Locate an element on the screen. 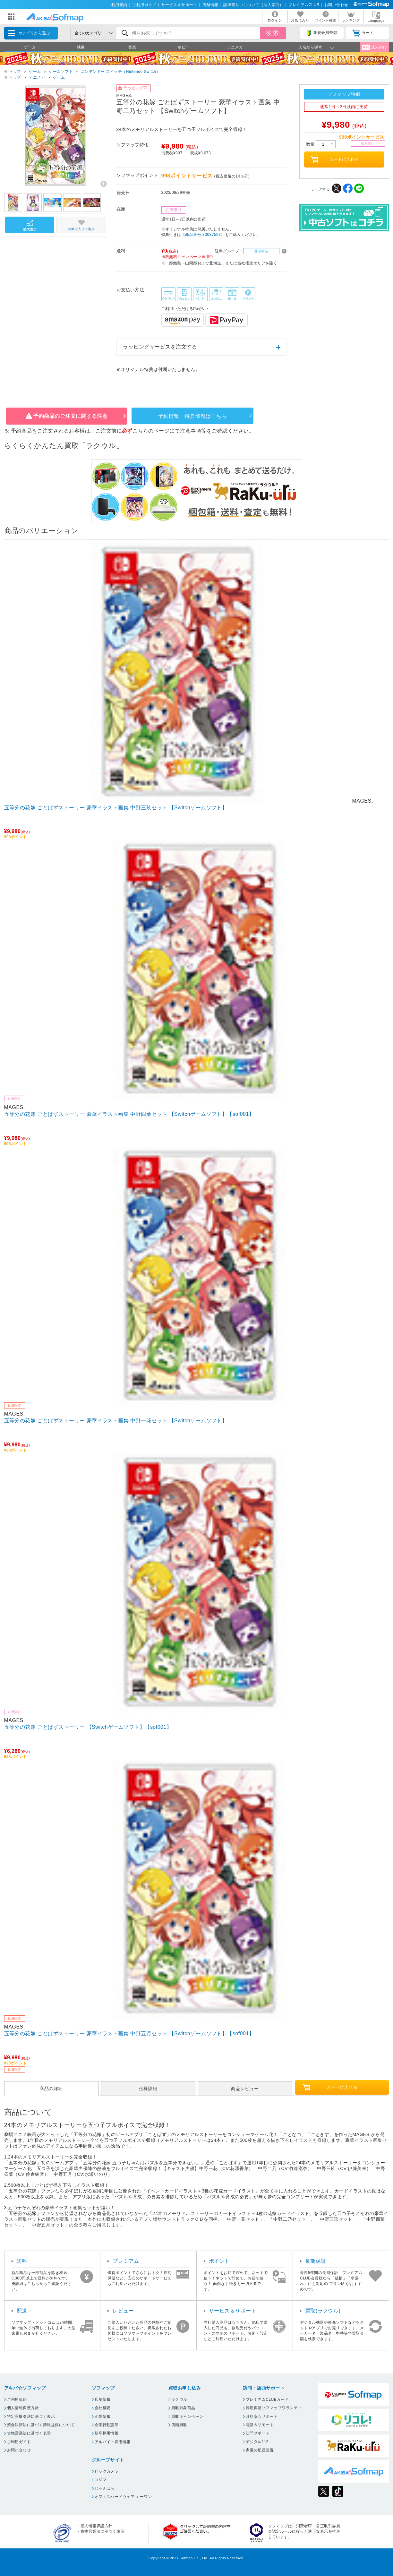 The height and width of the screenshot is (2576, 393). 店頭買取 is located at coordinates (179, 2425).